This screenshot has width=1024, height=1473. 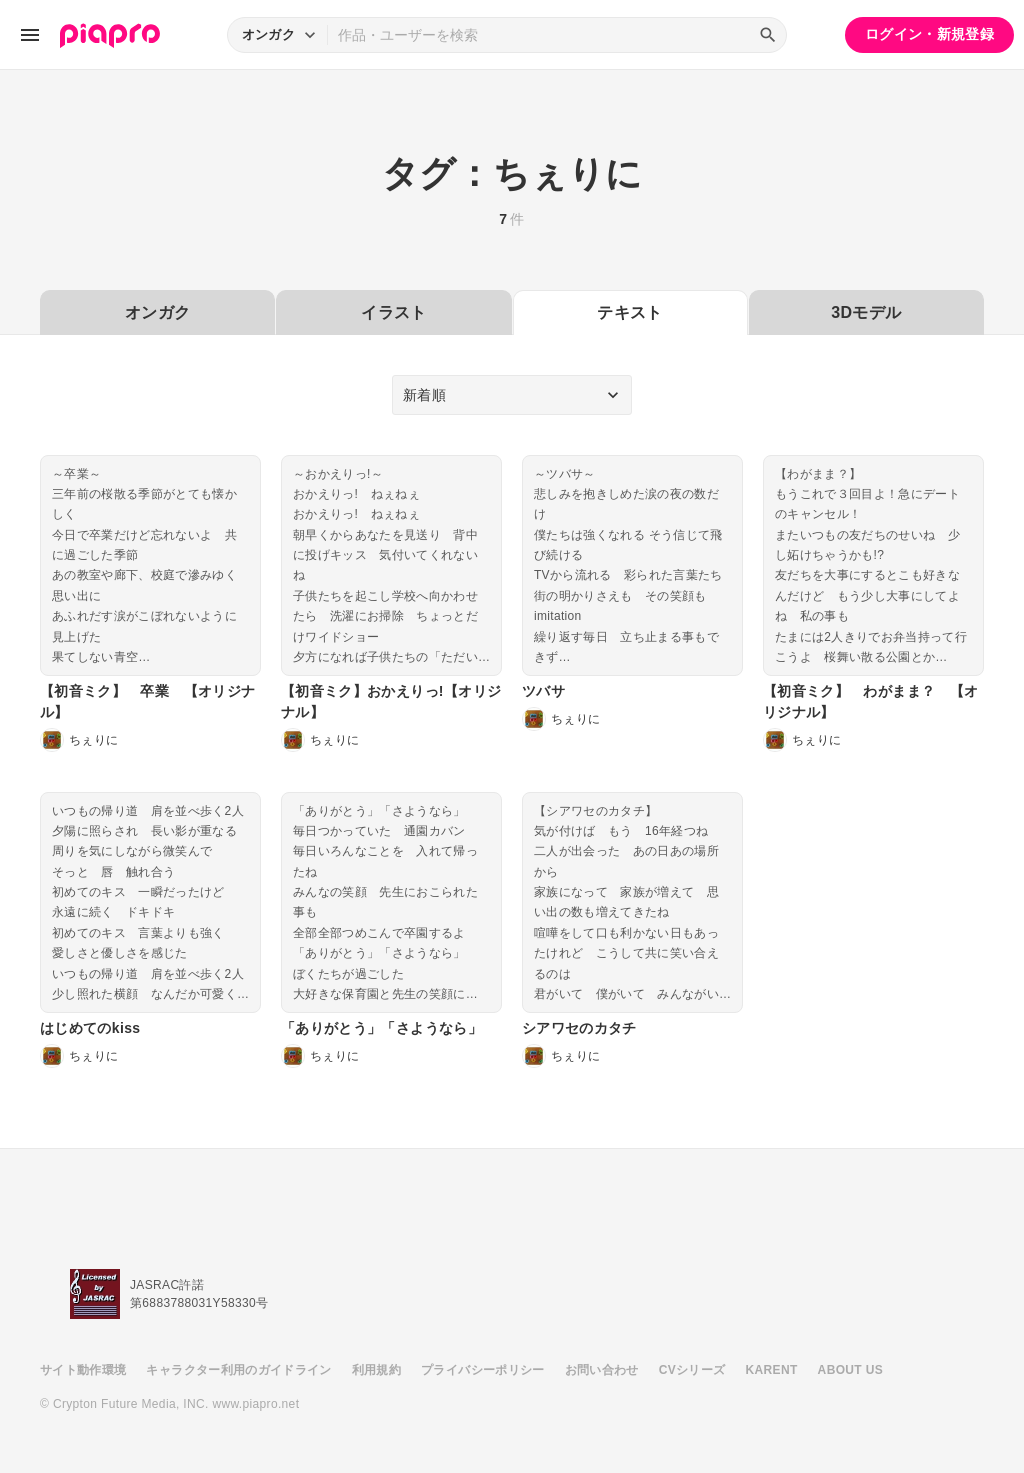 What do you see at coordinates (157, 312) in the screenshot?
I see `オンガク` at bounding box center [157, 312].